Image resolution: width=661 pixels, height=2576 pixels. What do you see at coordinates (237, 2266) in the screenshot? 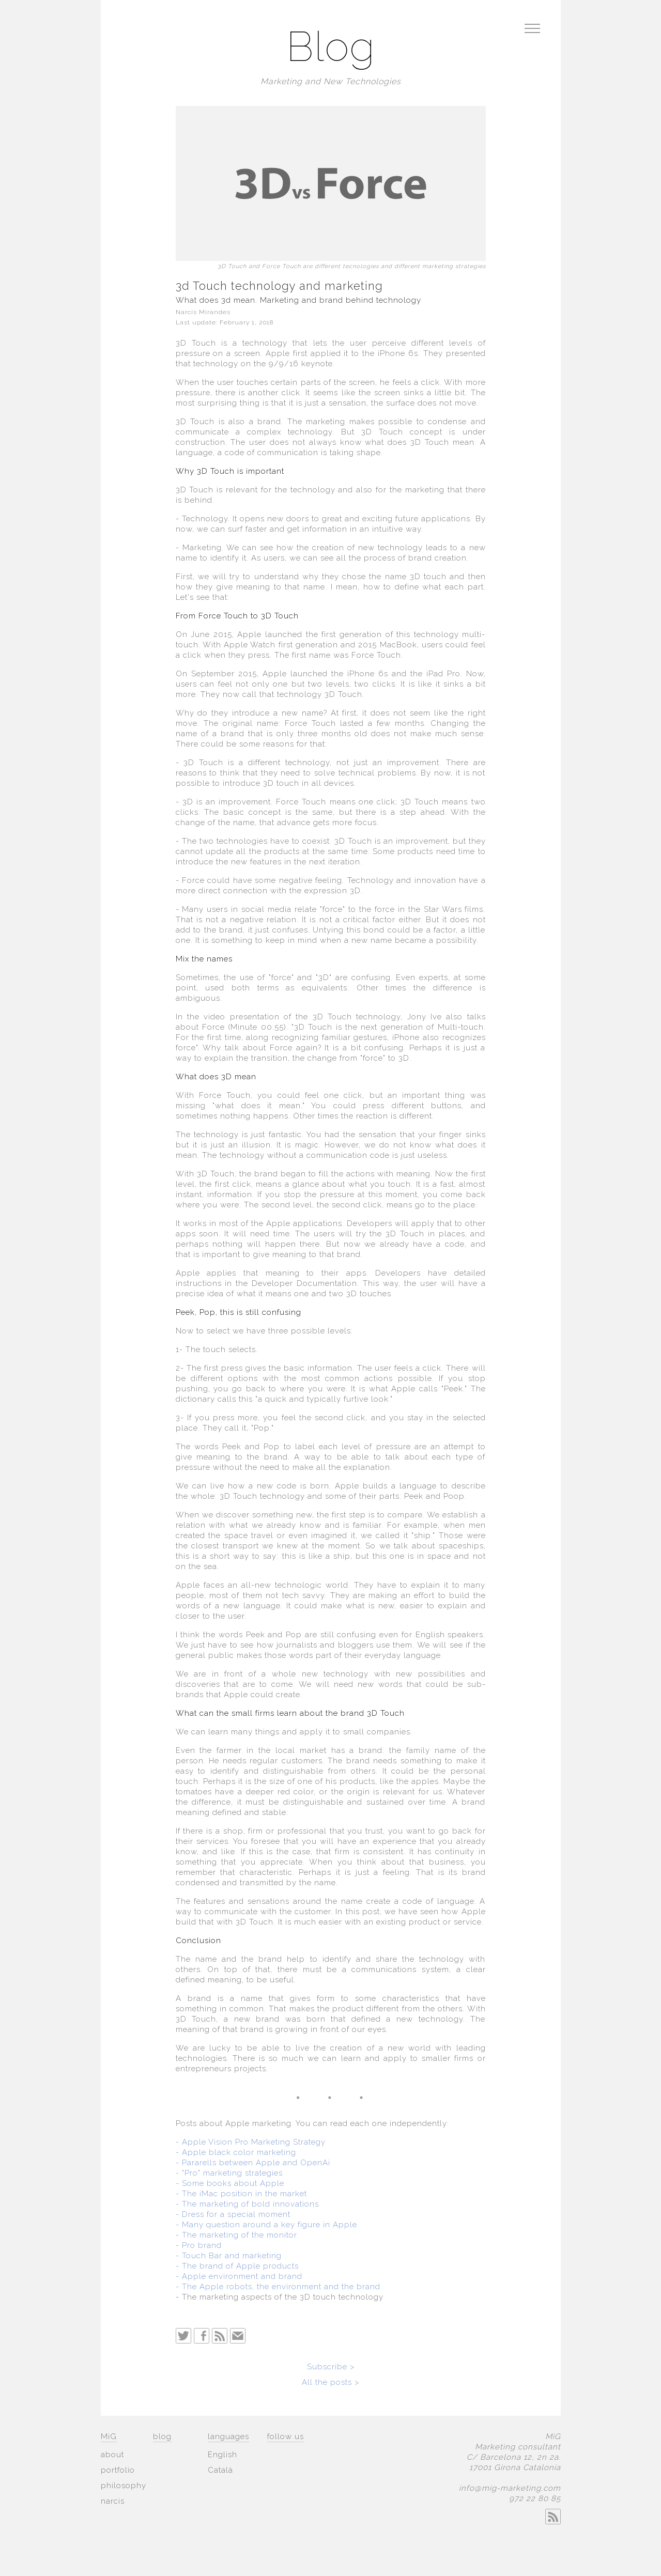
I see `- The brand of Apple products` at bounding box center [237, 2266].